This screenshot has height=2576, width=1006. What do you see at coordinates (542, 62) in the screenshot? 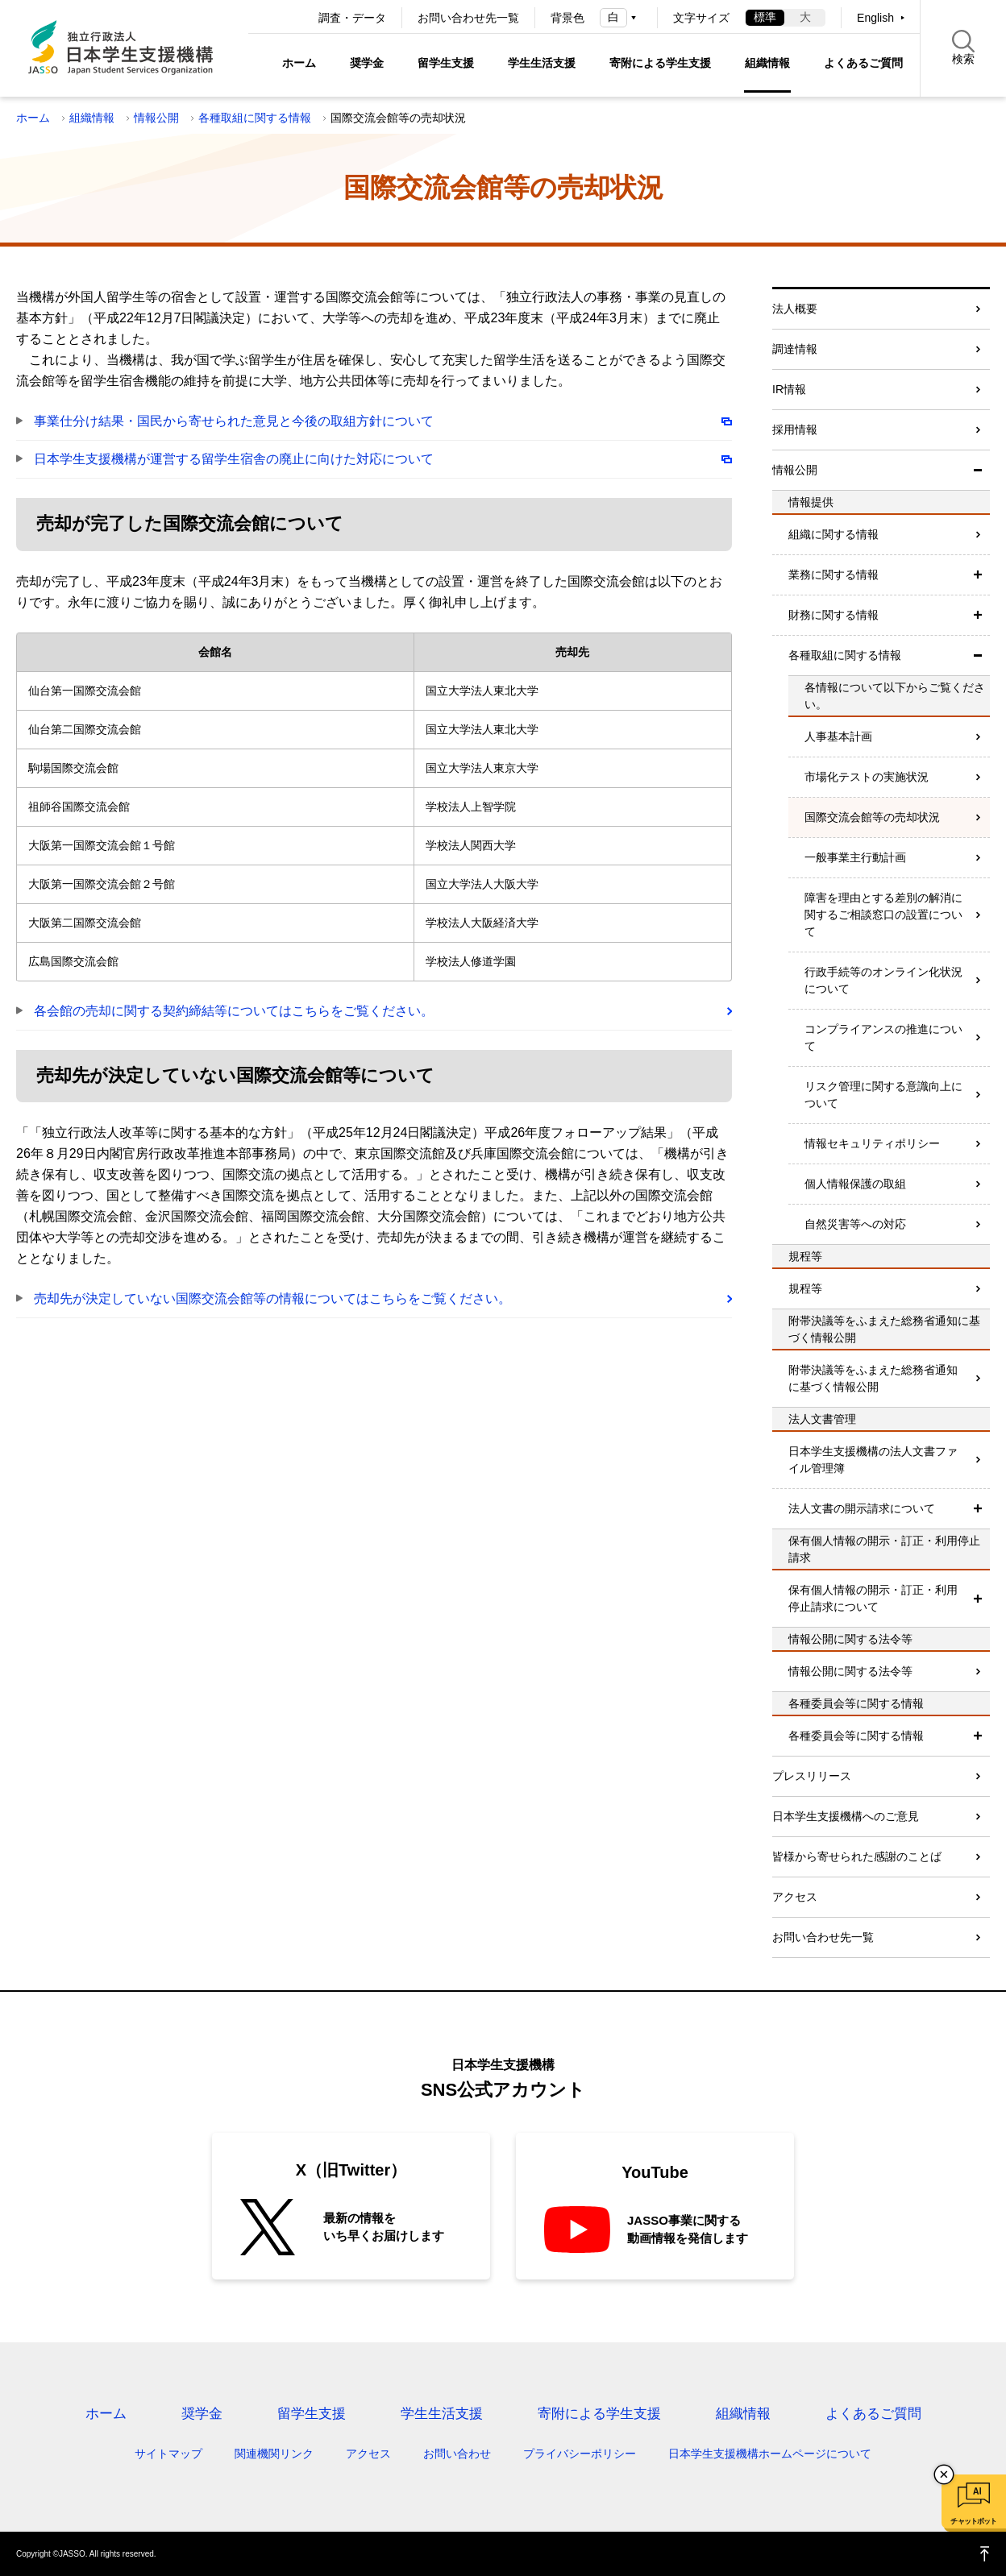
I see `学生生活支援` at bounding box center [542, 62].